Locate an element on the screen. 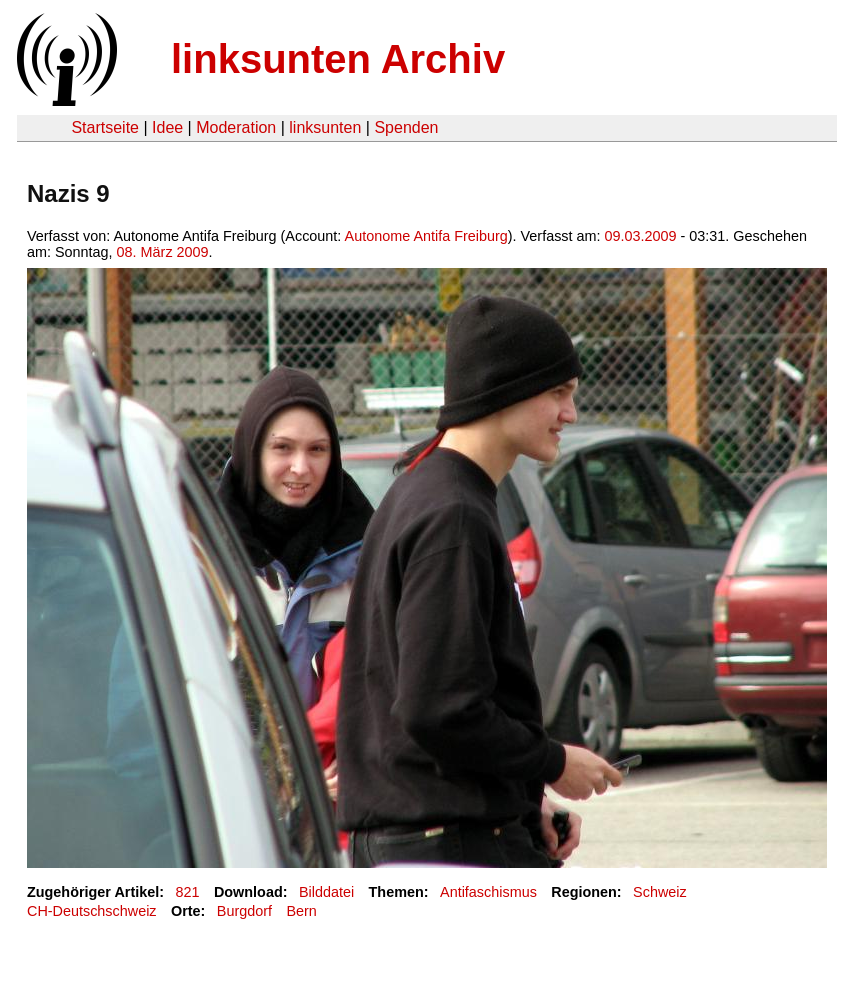 The image size is (854, 993). Moderation is located at coordinates (236, 127).